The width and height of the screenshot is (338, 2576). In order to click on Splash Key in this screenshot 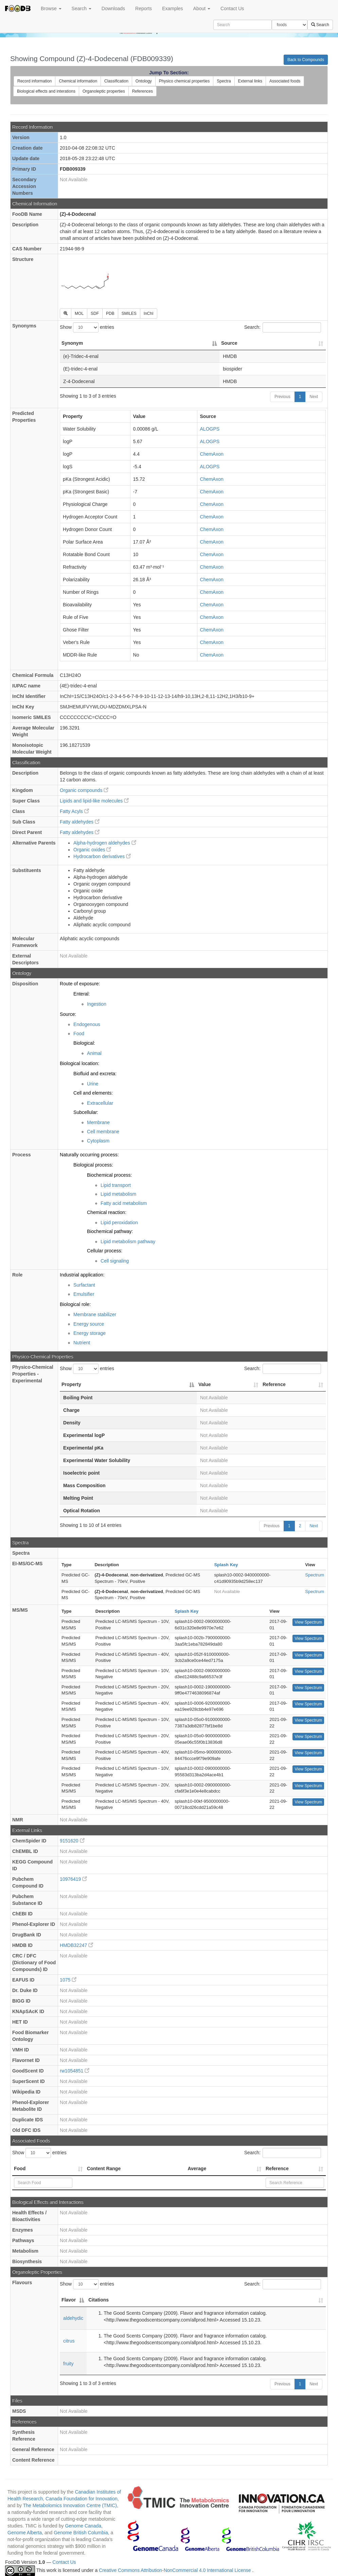, I will do `click(226, 1564)`.